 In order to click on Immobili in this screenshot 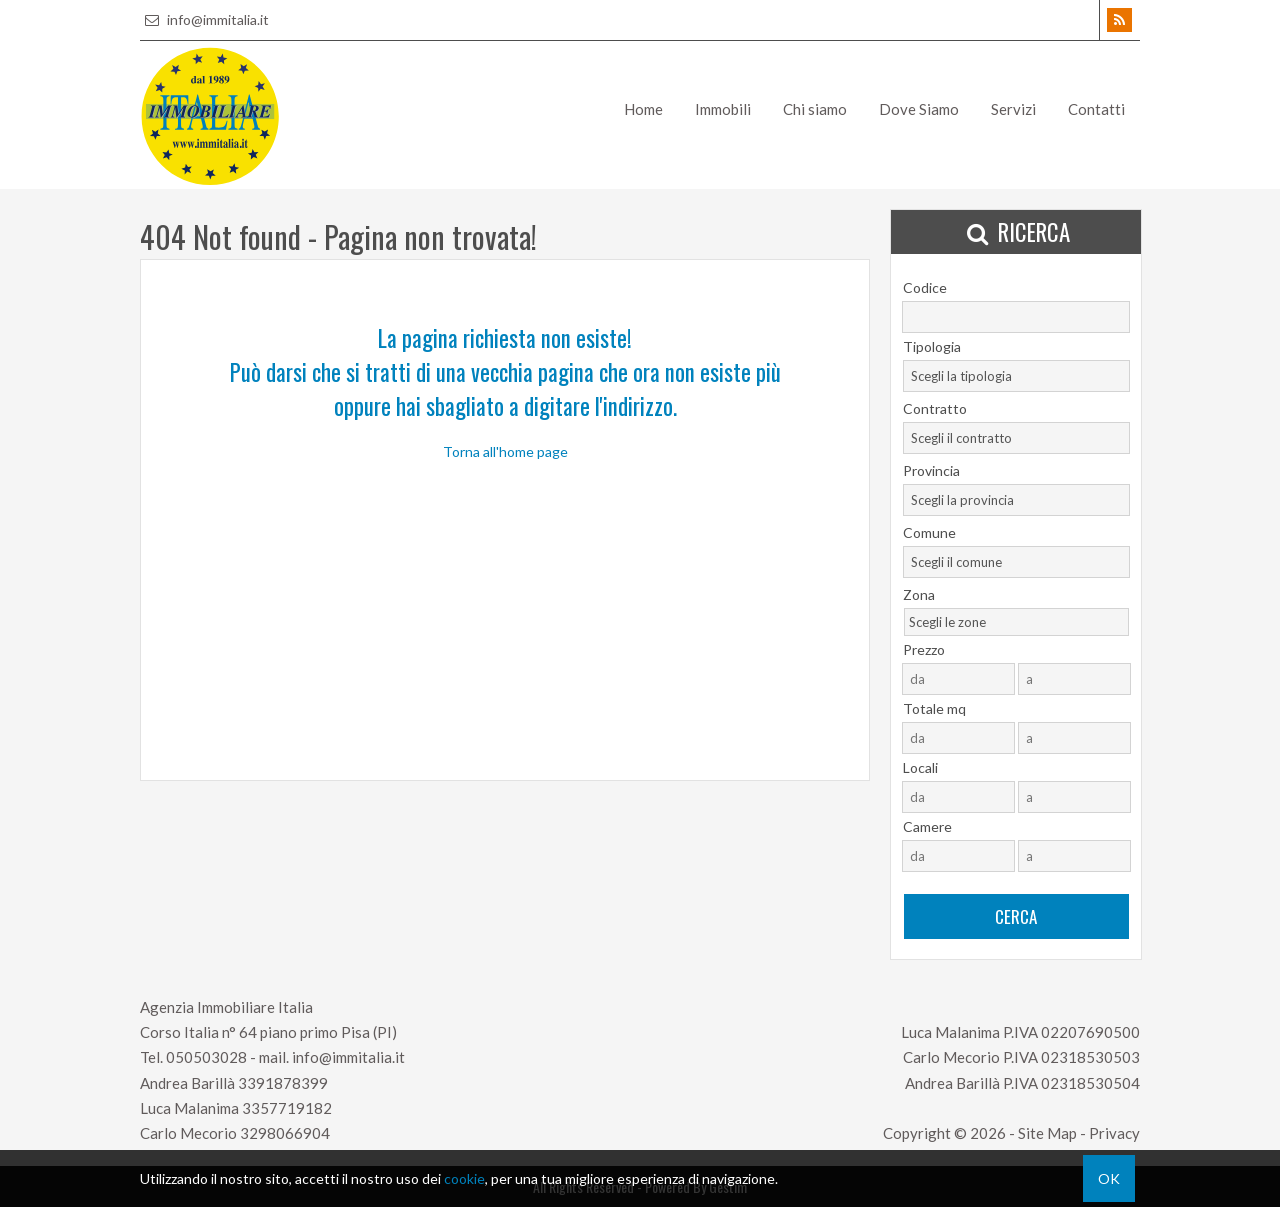, I will do `click(723, 109)`.